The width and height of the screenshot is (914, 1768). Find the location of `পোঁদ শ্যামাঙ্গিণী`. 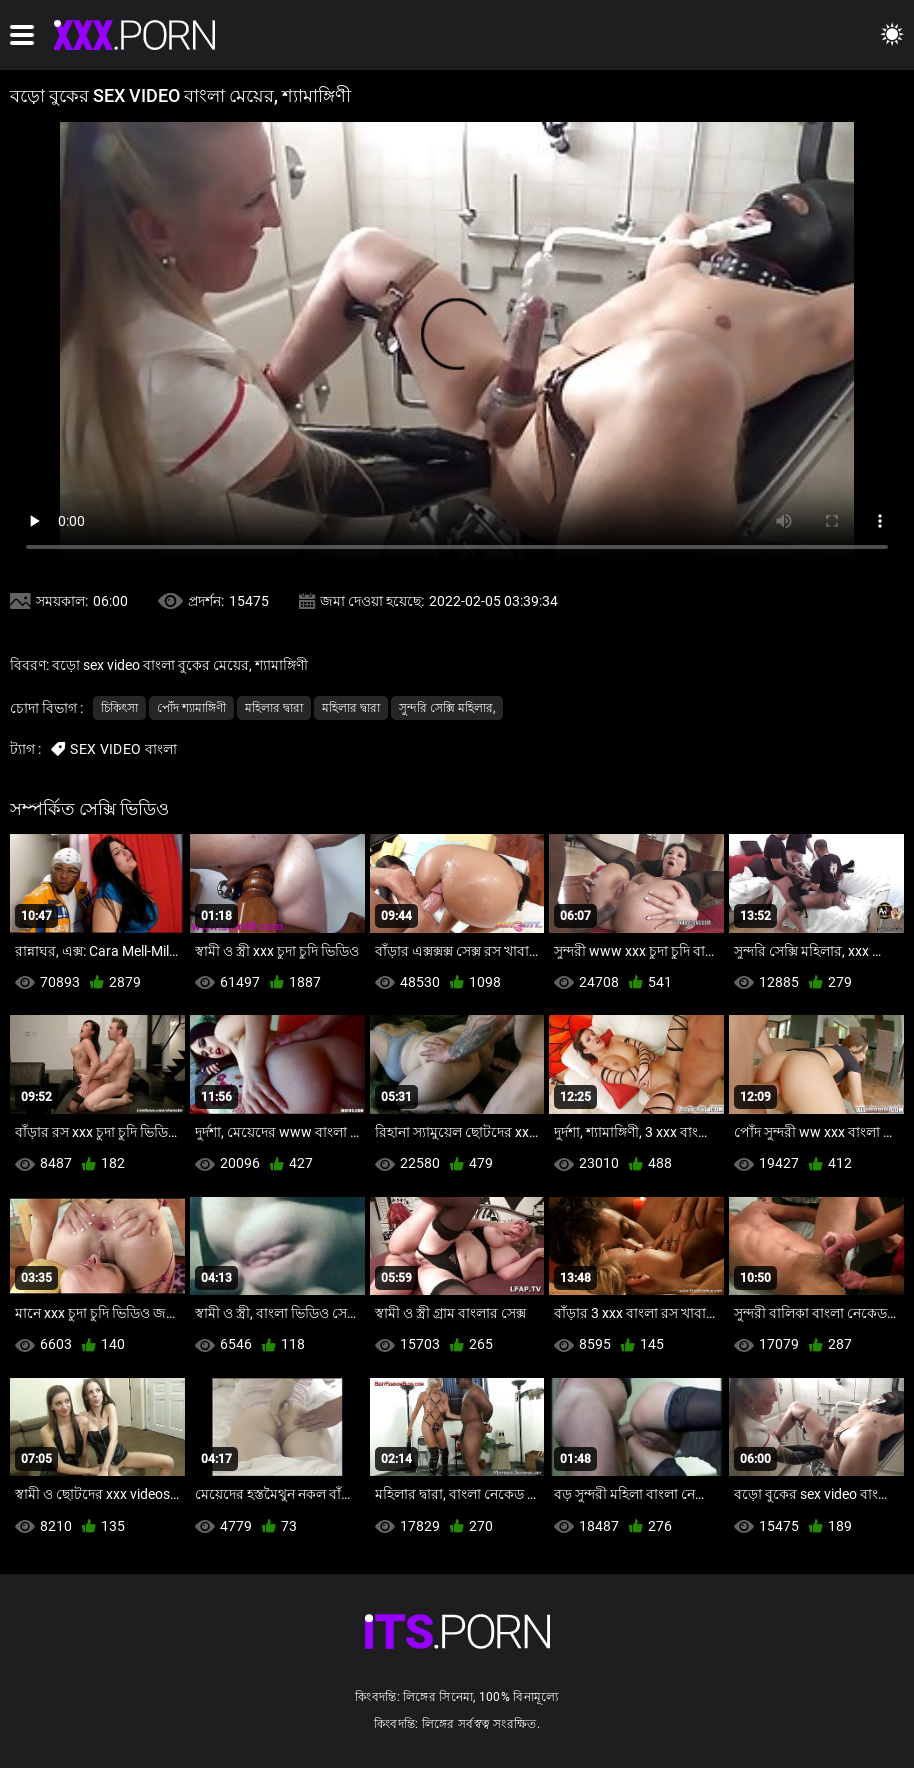

পোঁদ শ্যামাঙ্গিণী is located at coordinates (191, 708).